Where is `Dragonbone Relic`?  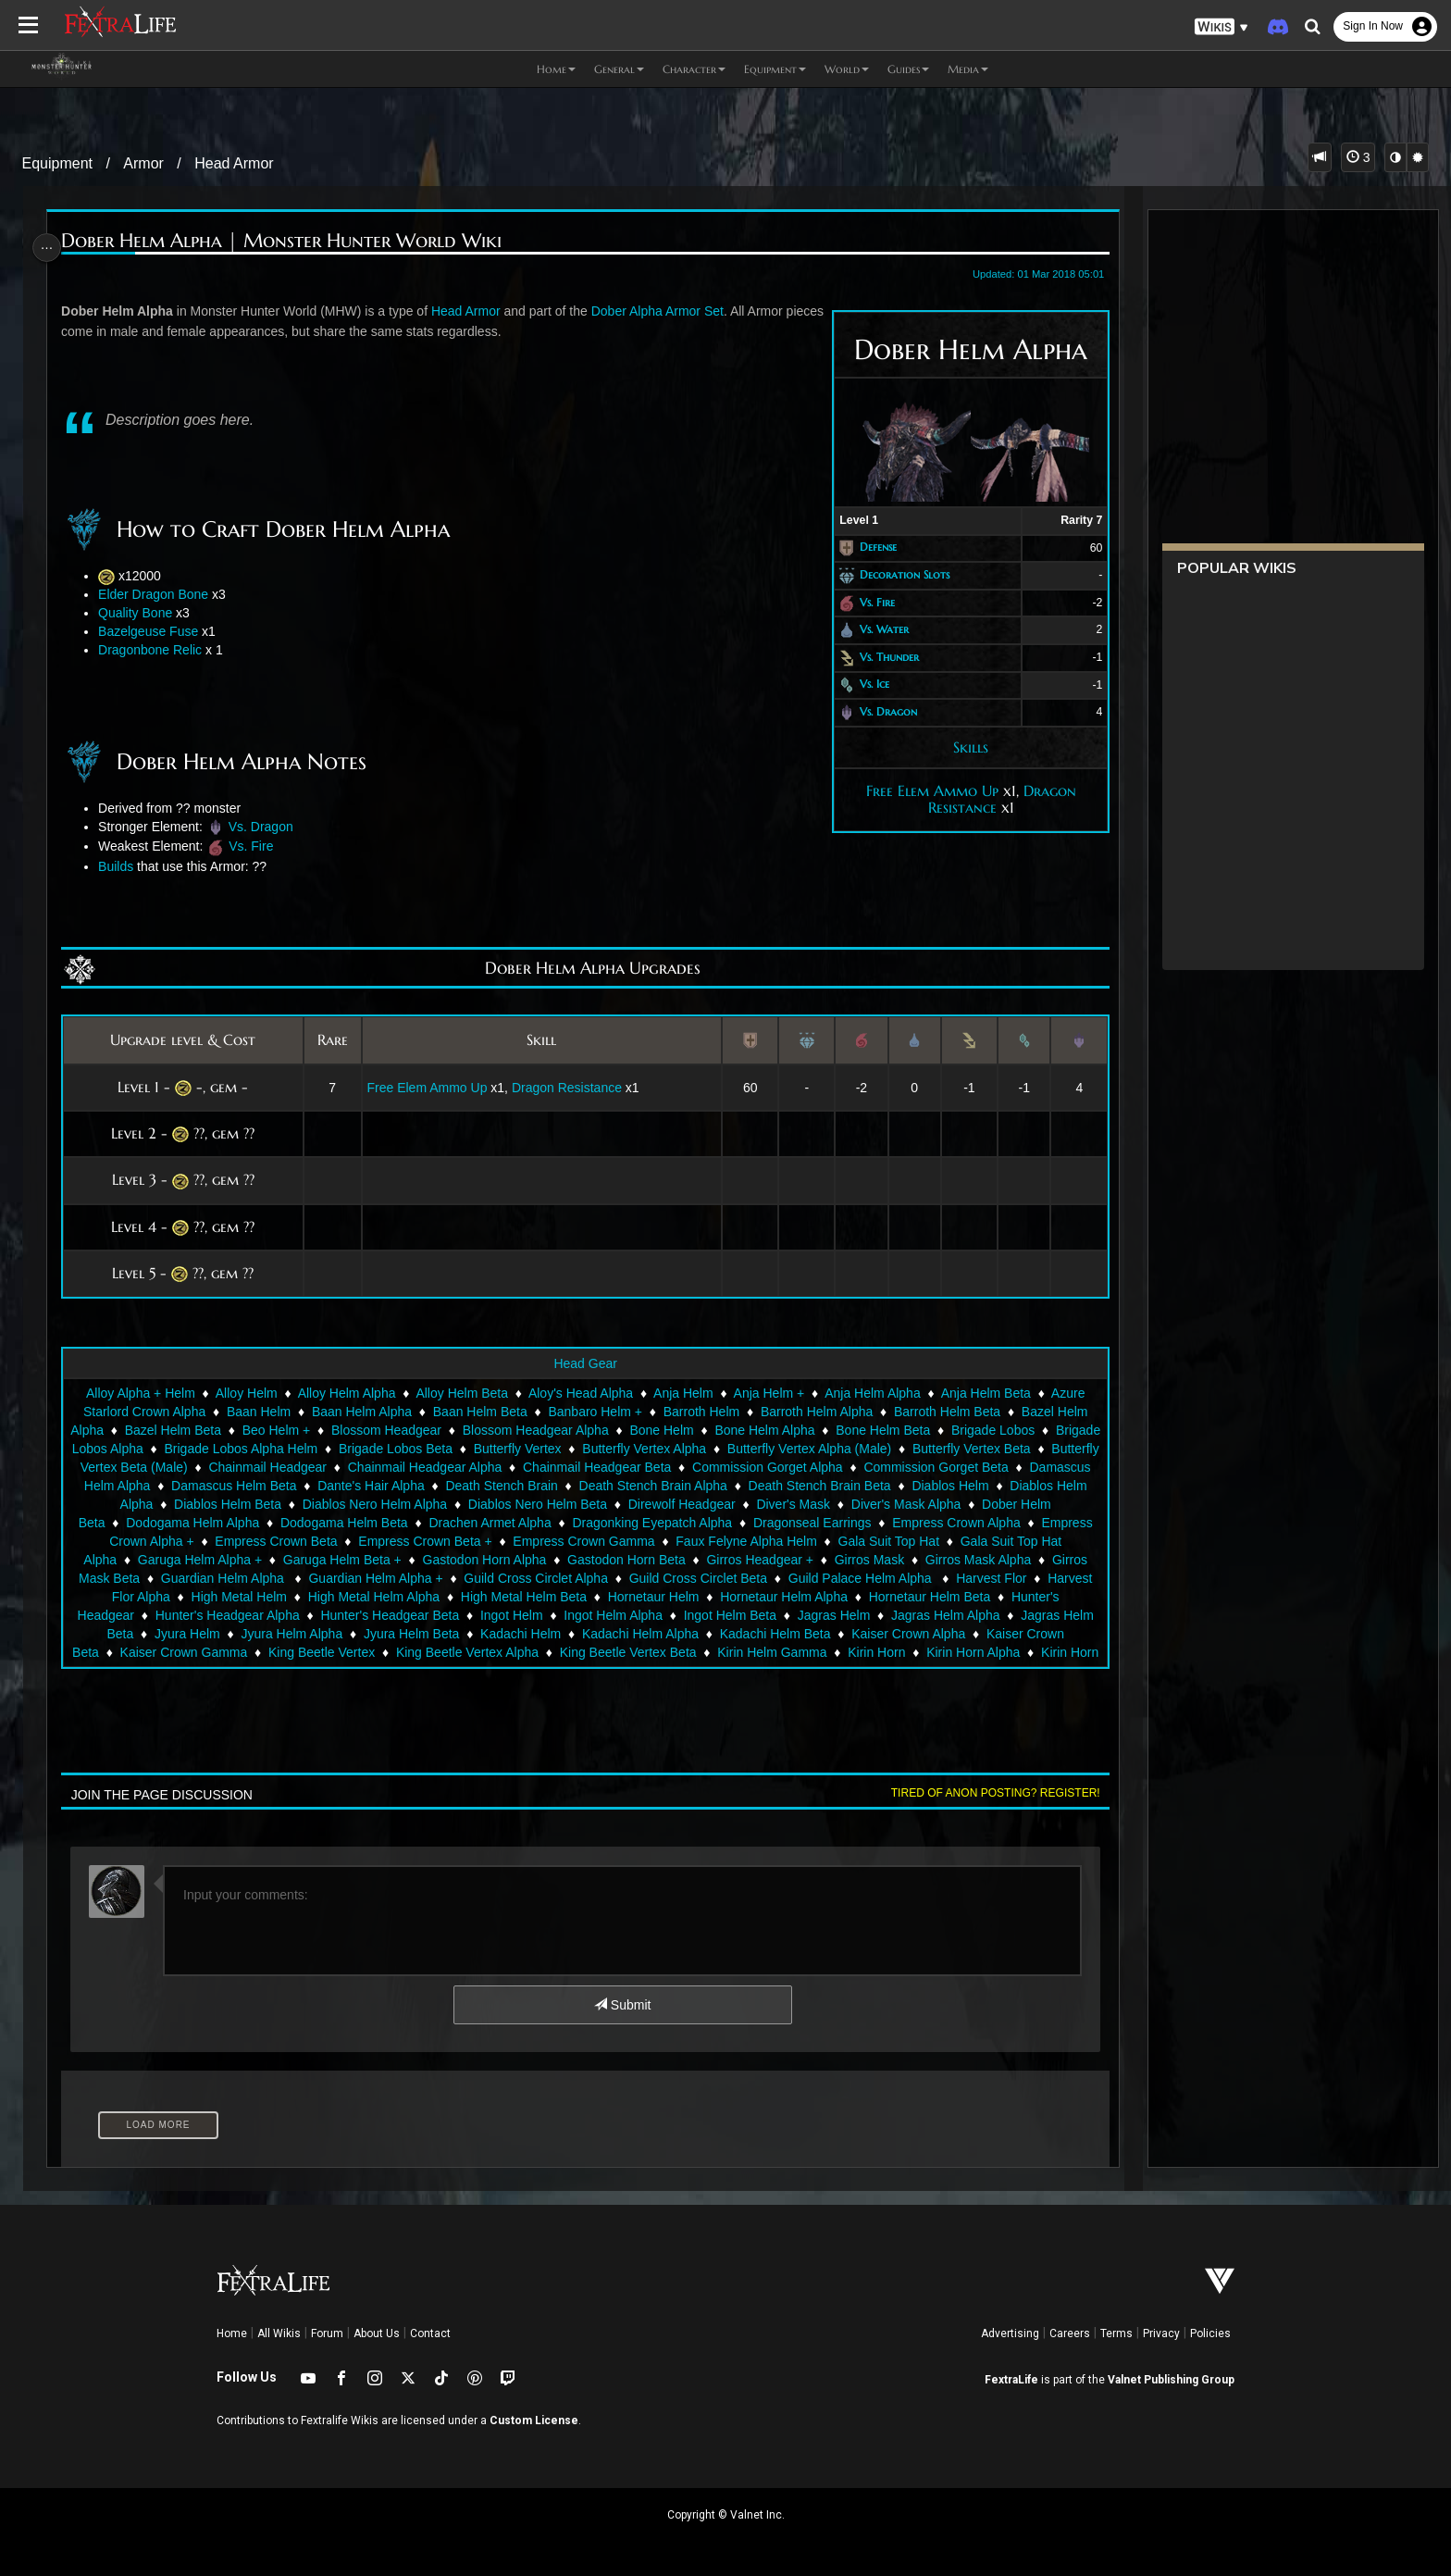
Dragonbone Relic is located at coordinates (158, 649).